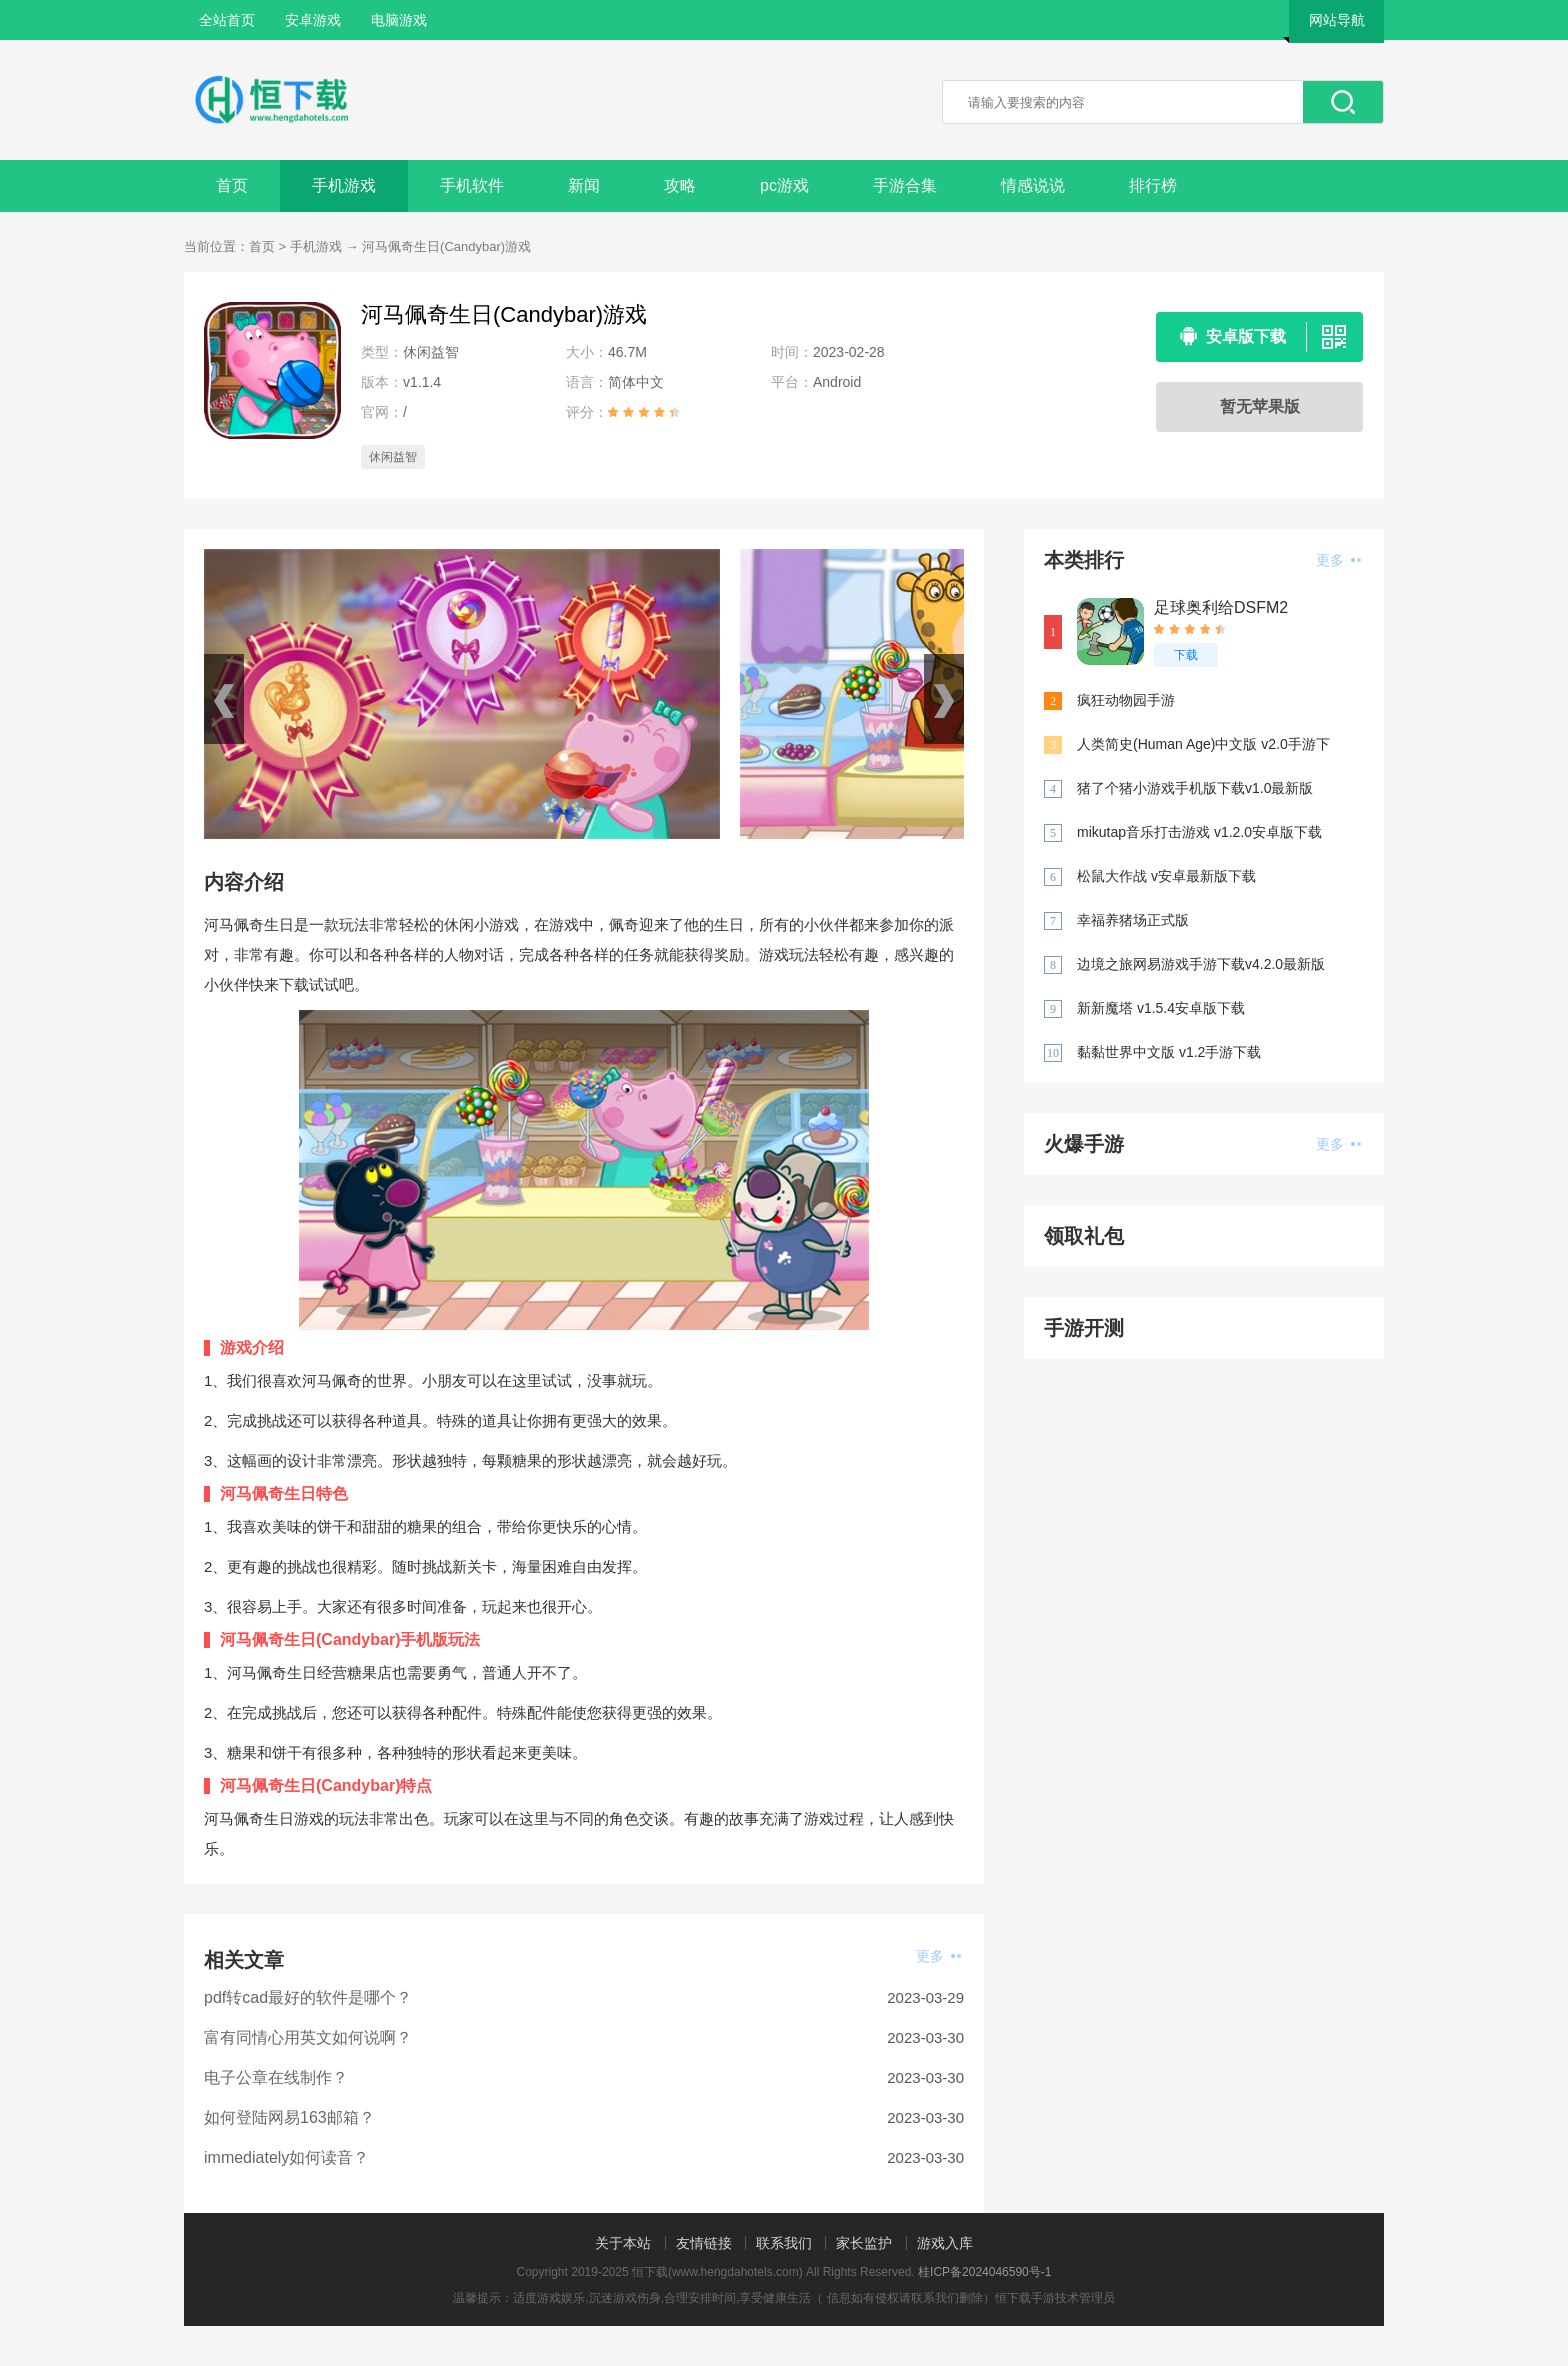 This screenshot has width=1568, height=2366. I want to click on 松鼠大作战 v安卓最新版下载, so click(1166, 876).